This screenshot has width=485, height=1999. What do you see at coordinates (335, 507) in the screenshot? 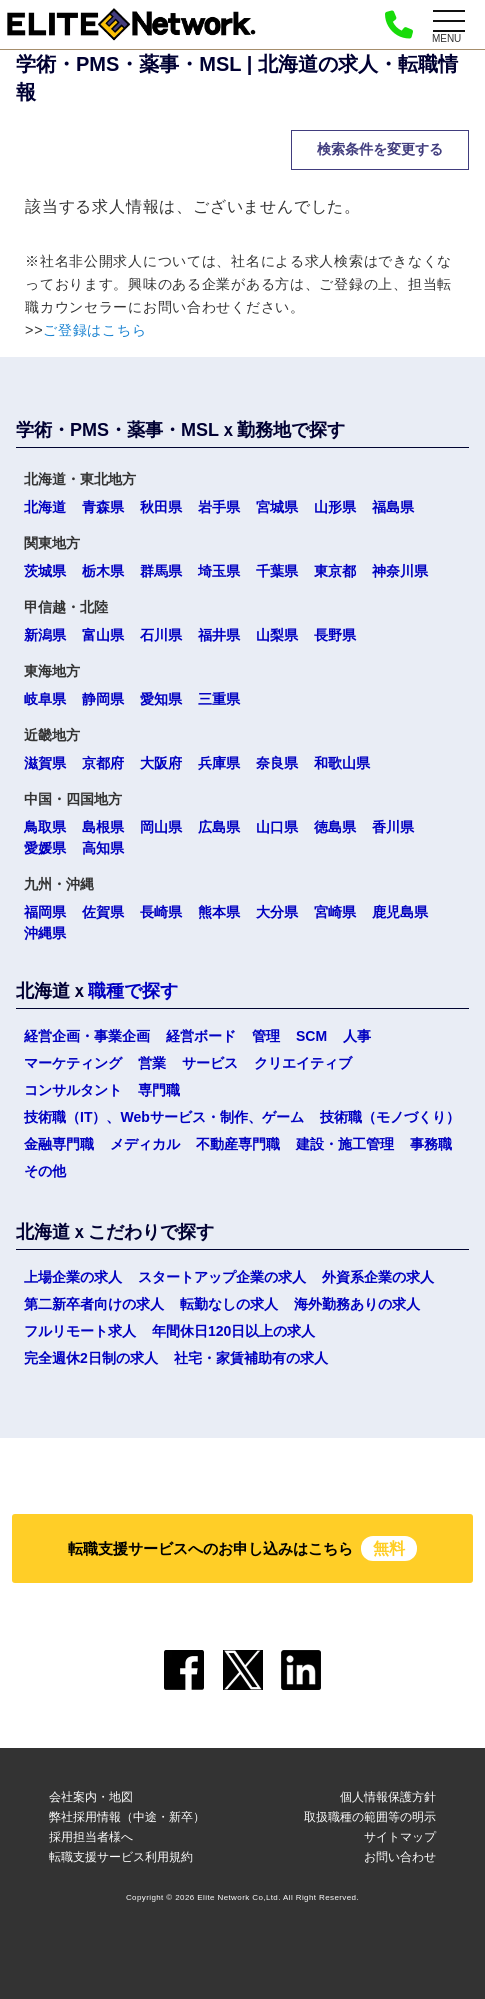
I see `山形県` at bounding box center [335, 507].